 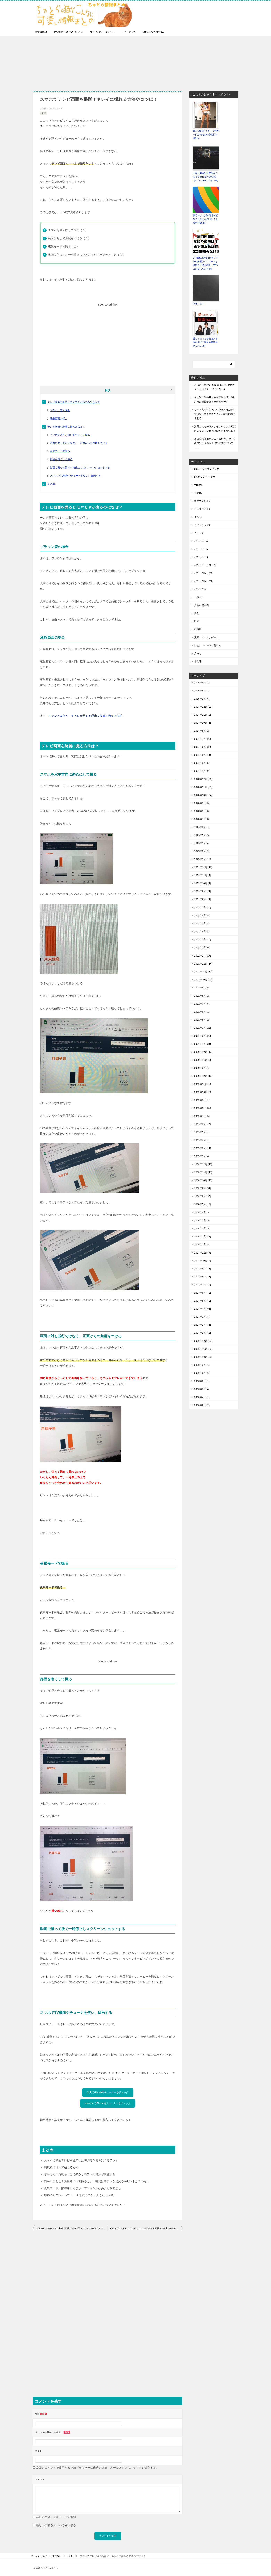 I want to click on 2016年10月 (28), so click(x=203, y=1356).